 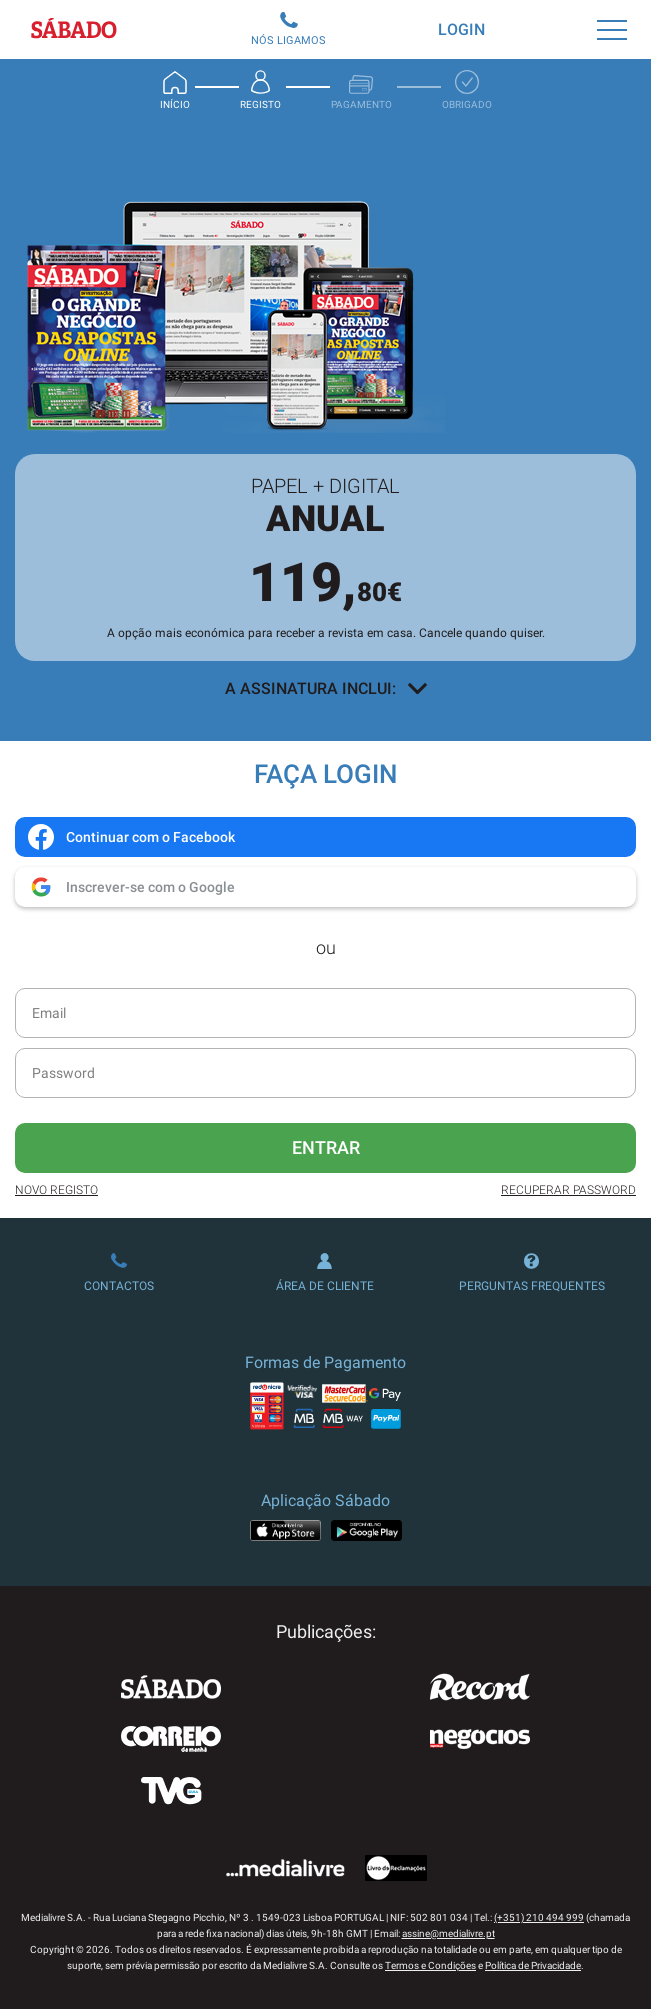 I want to click on Contactos, so click(x=119, y=1273).